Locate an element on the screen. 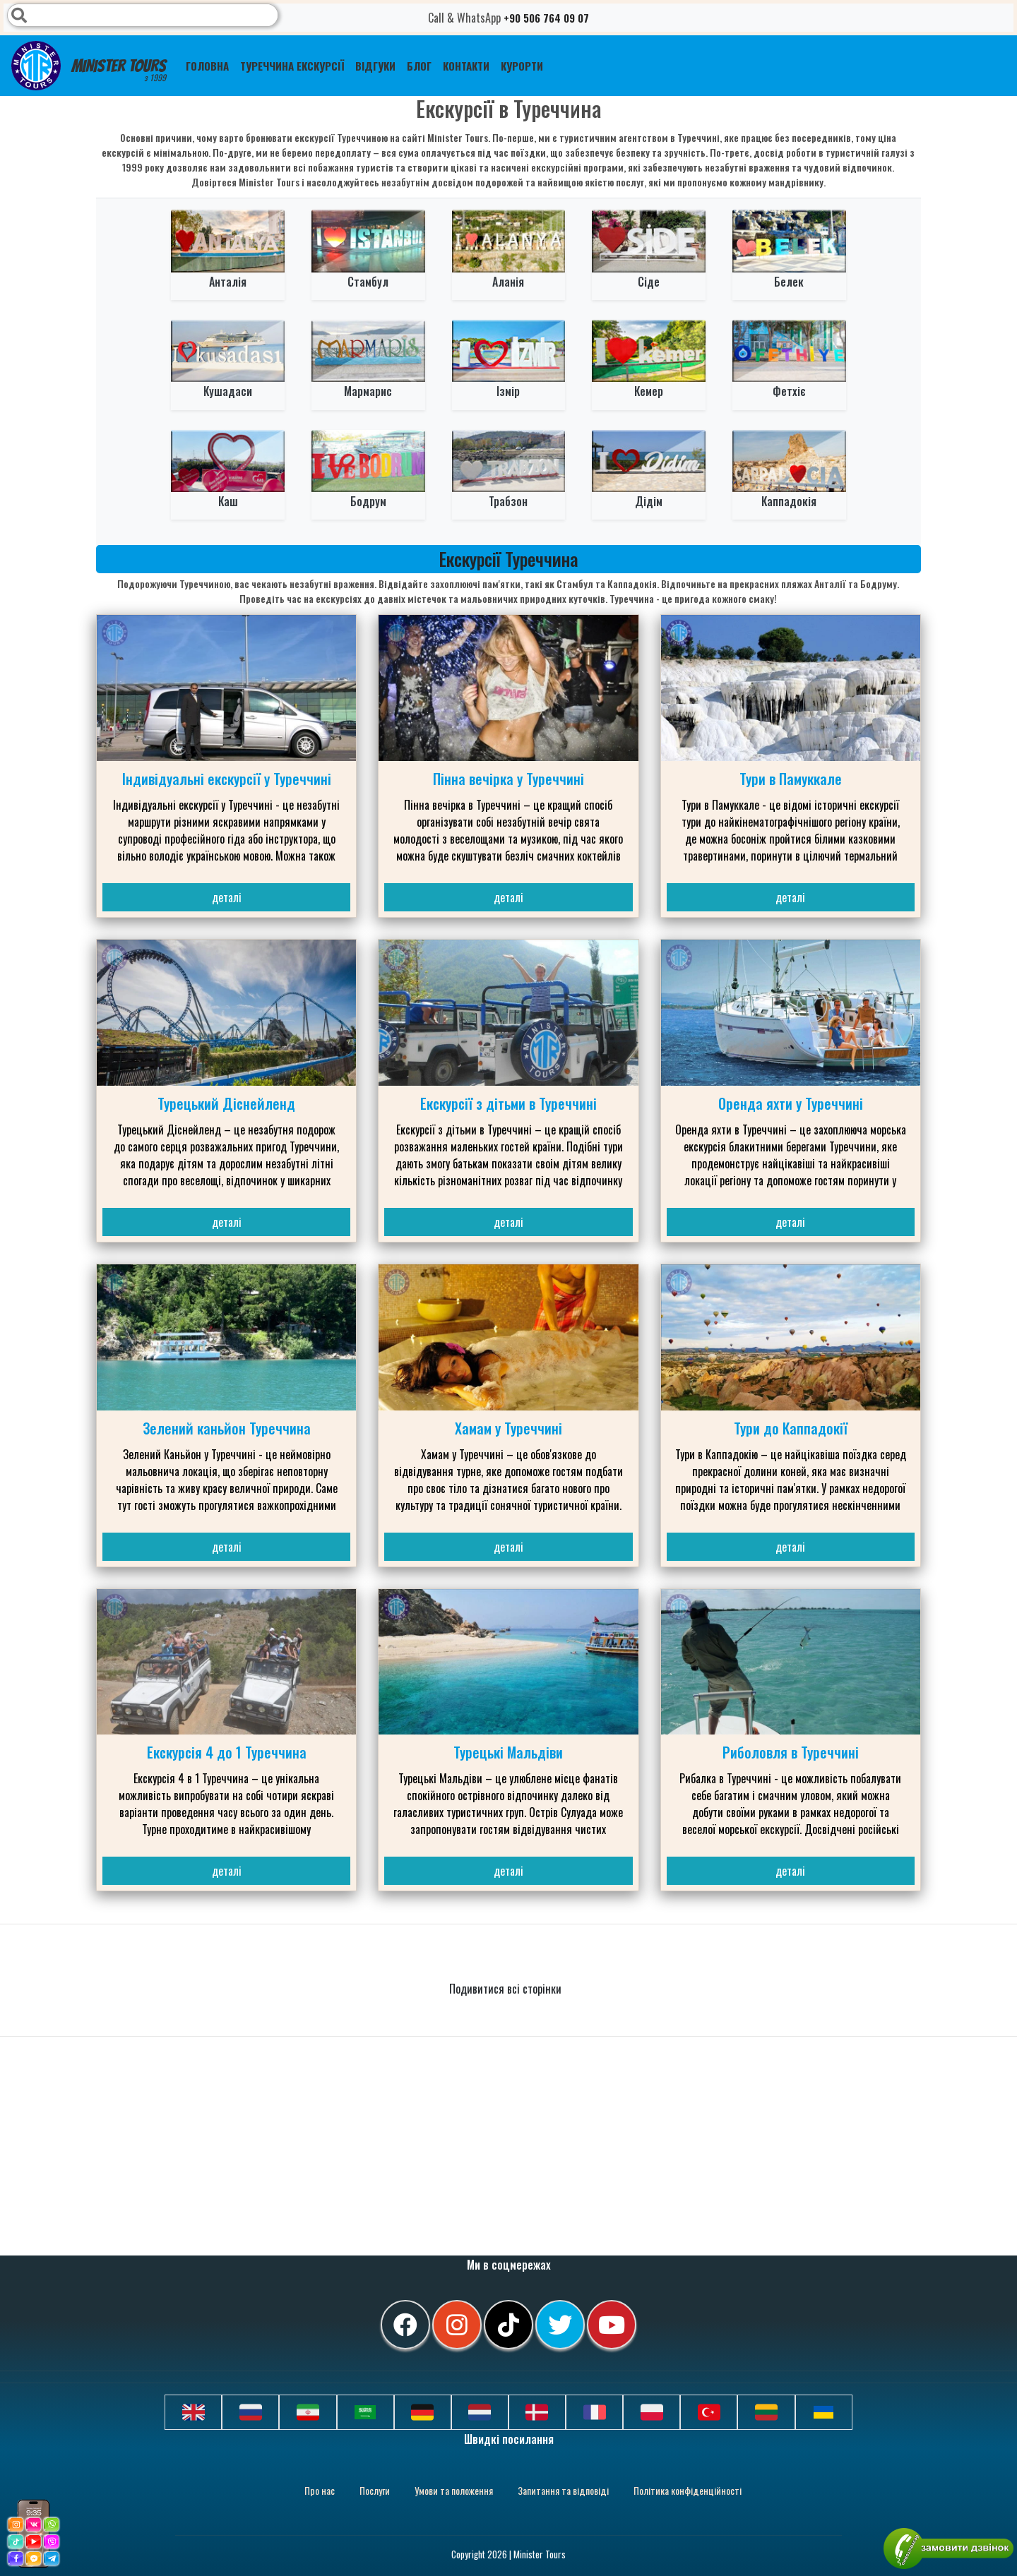  Про нас is located at coordinates (319, 2490).